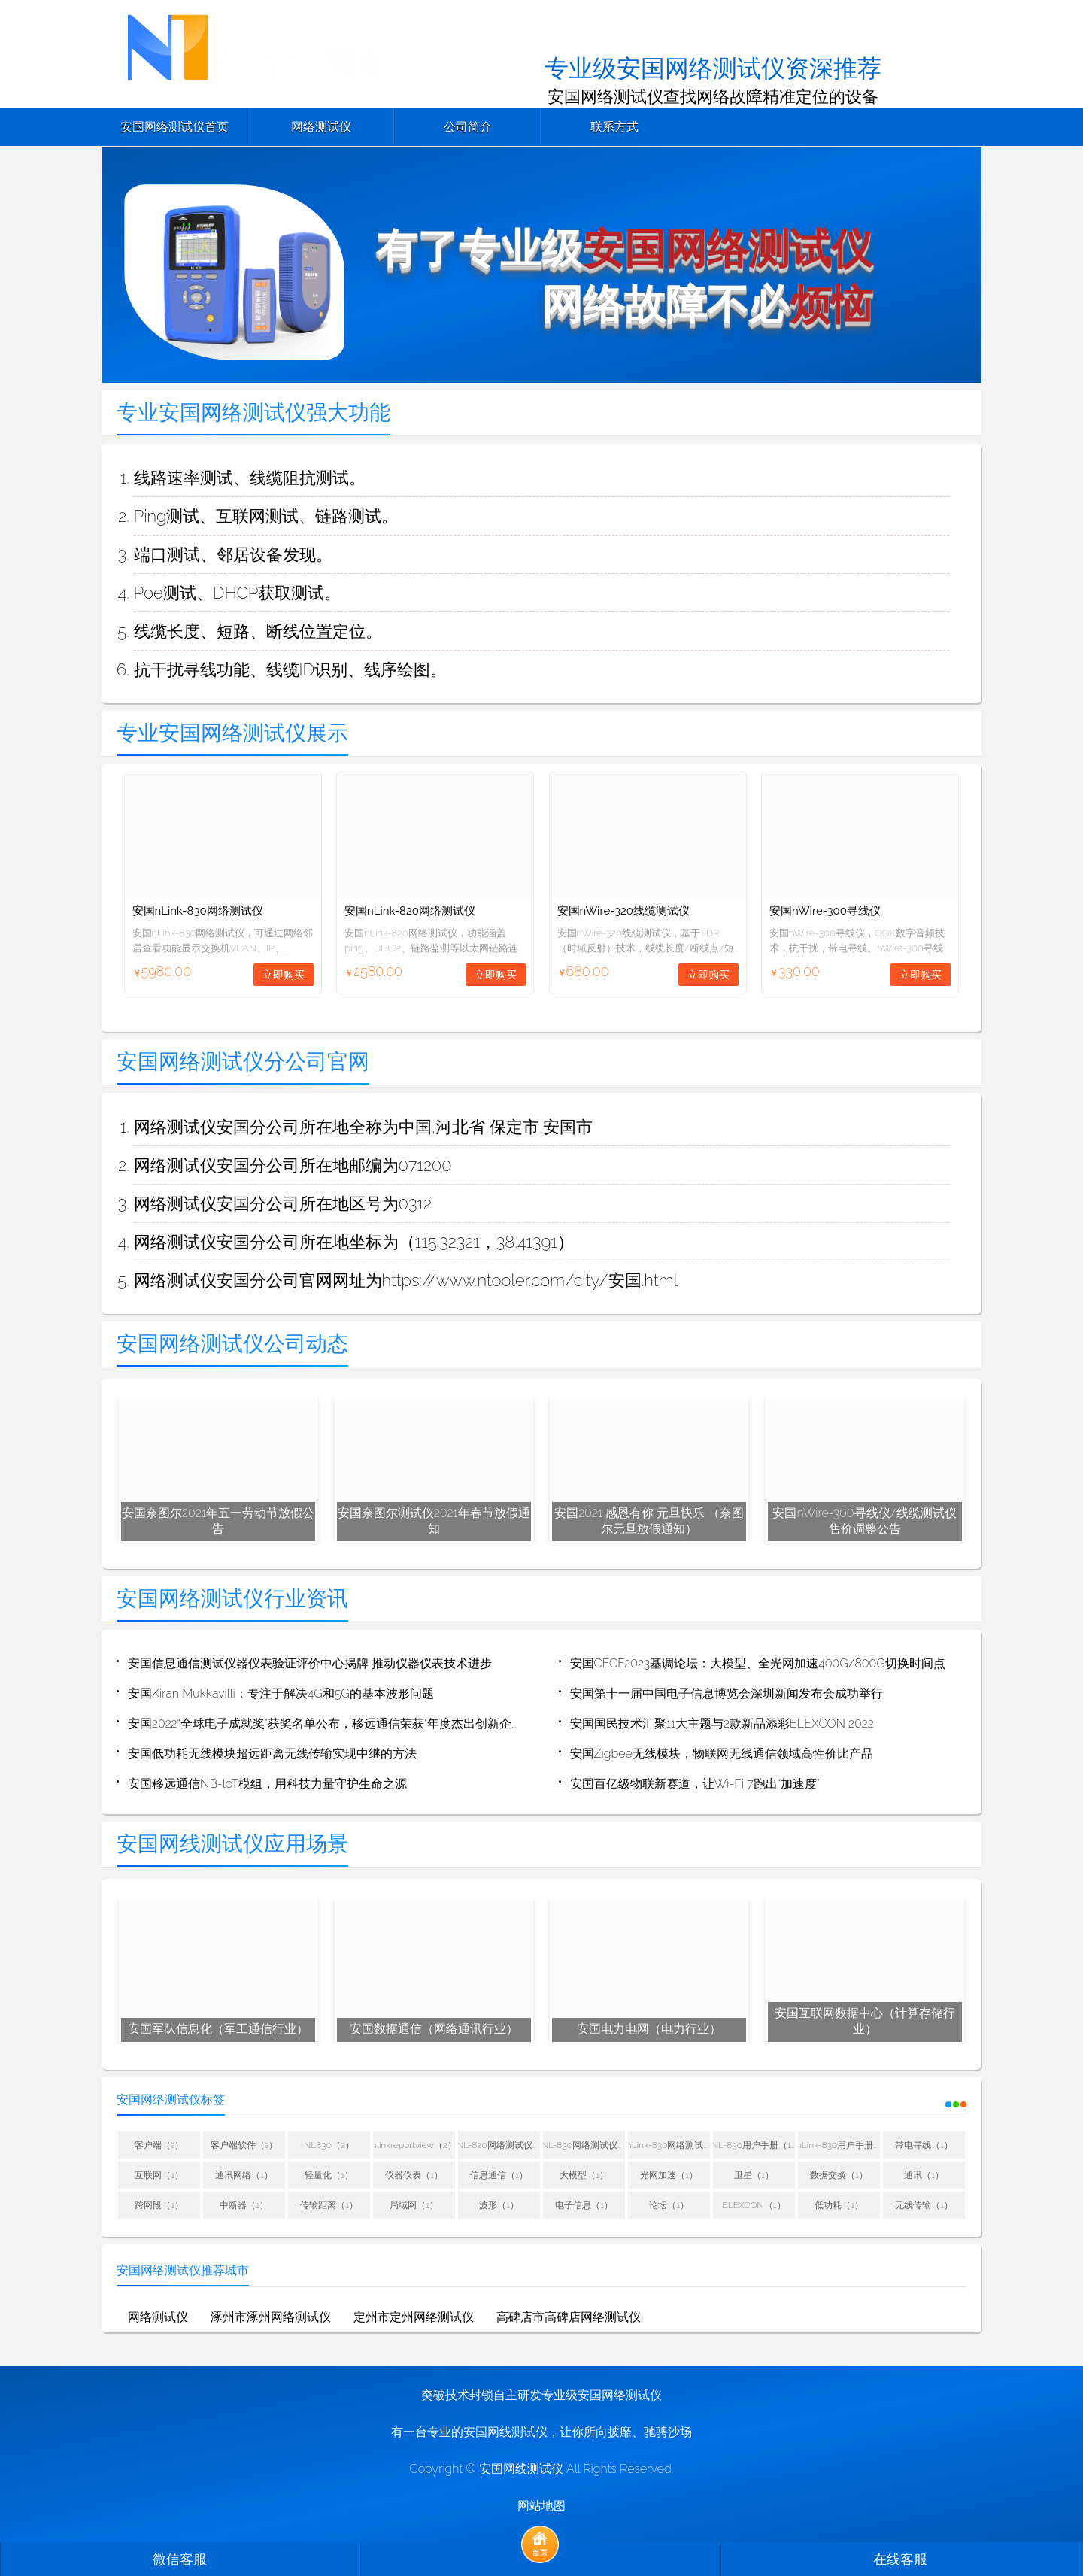  What do you see at coordinates (272, 1754) in the screenshot?
I see `安国低功耗无线模块超远距离无线传输实现中继的方法` at bounding box center [272, 1754].